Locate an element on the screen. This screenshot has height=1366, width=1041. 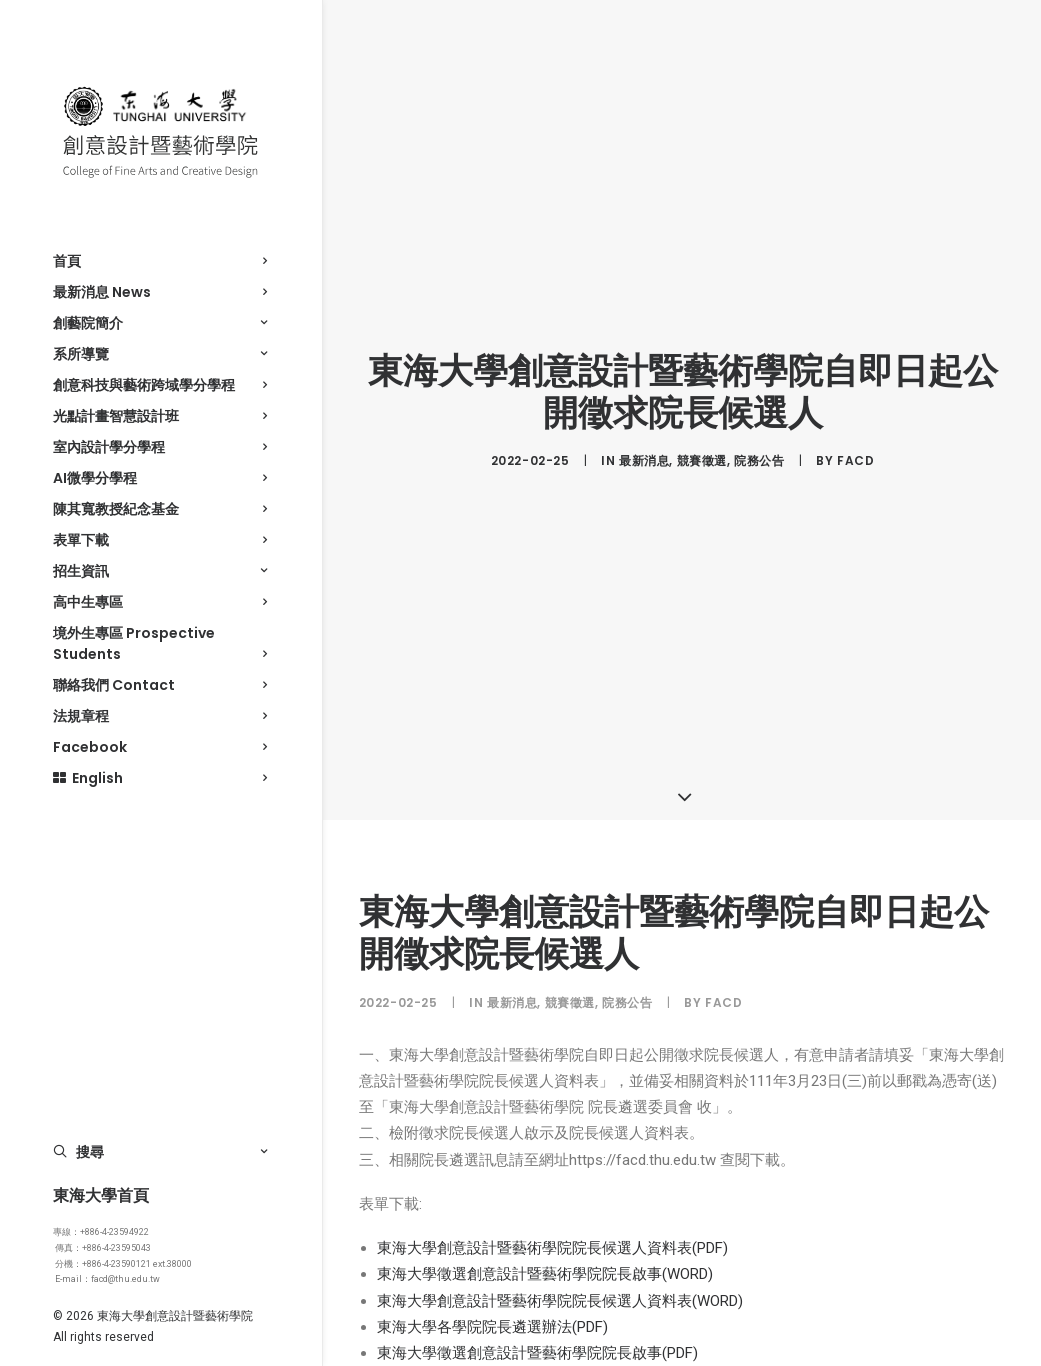
東海大學徵選創意設計暨藝術學院院長啟事(WORD) is located at coordinates (545, 1264).